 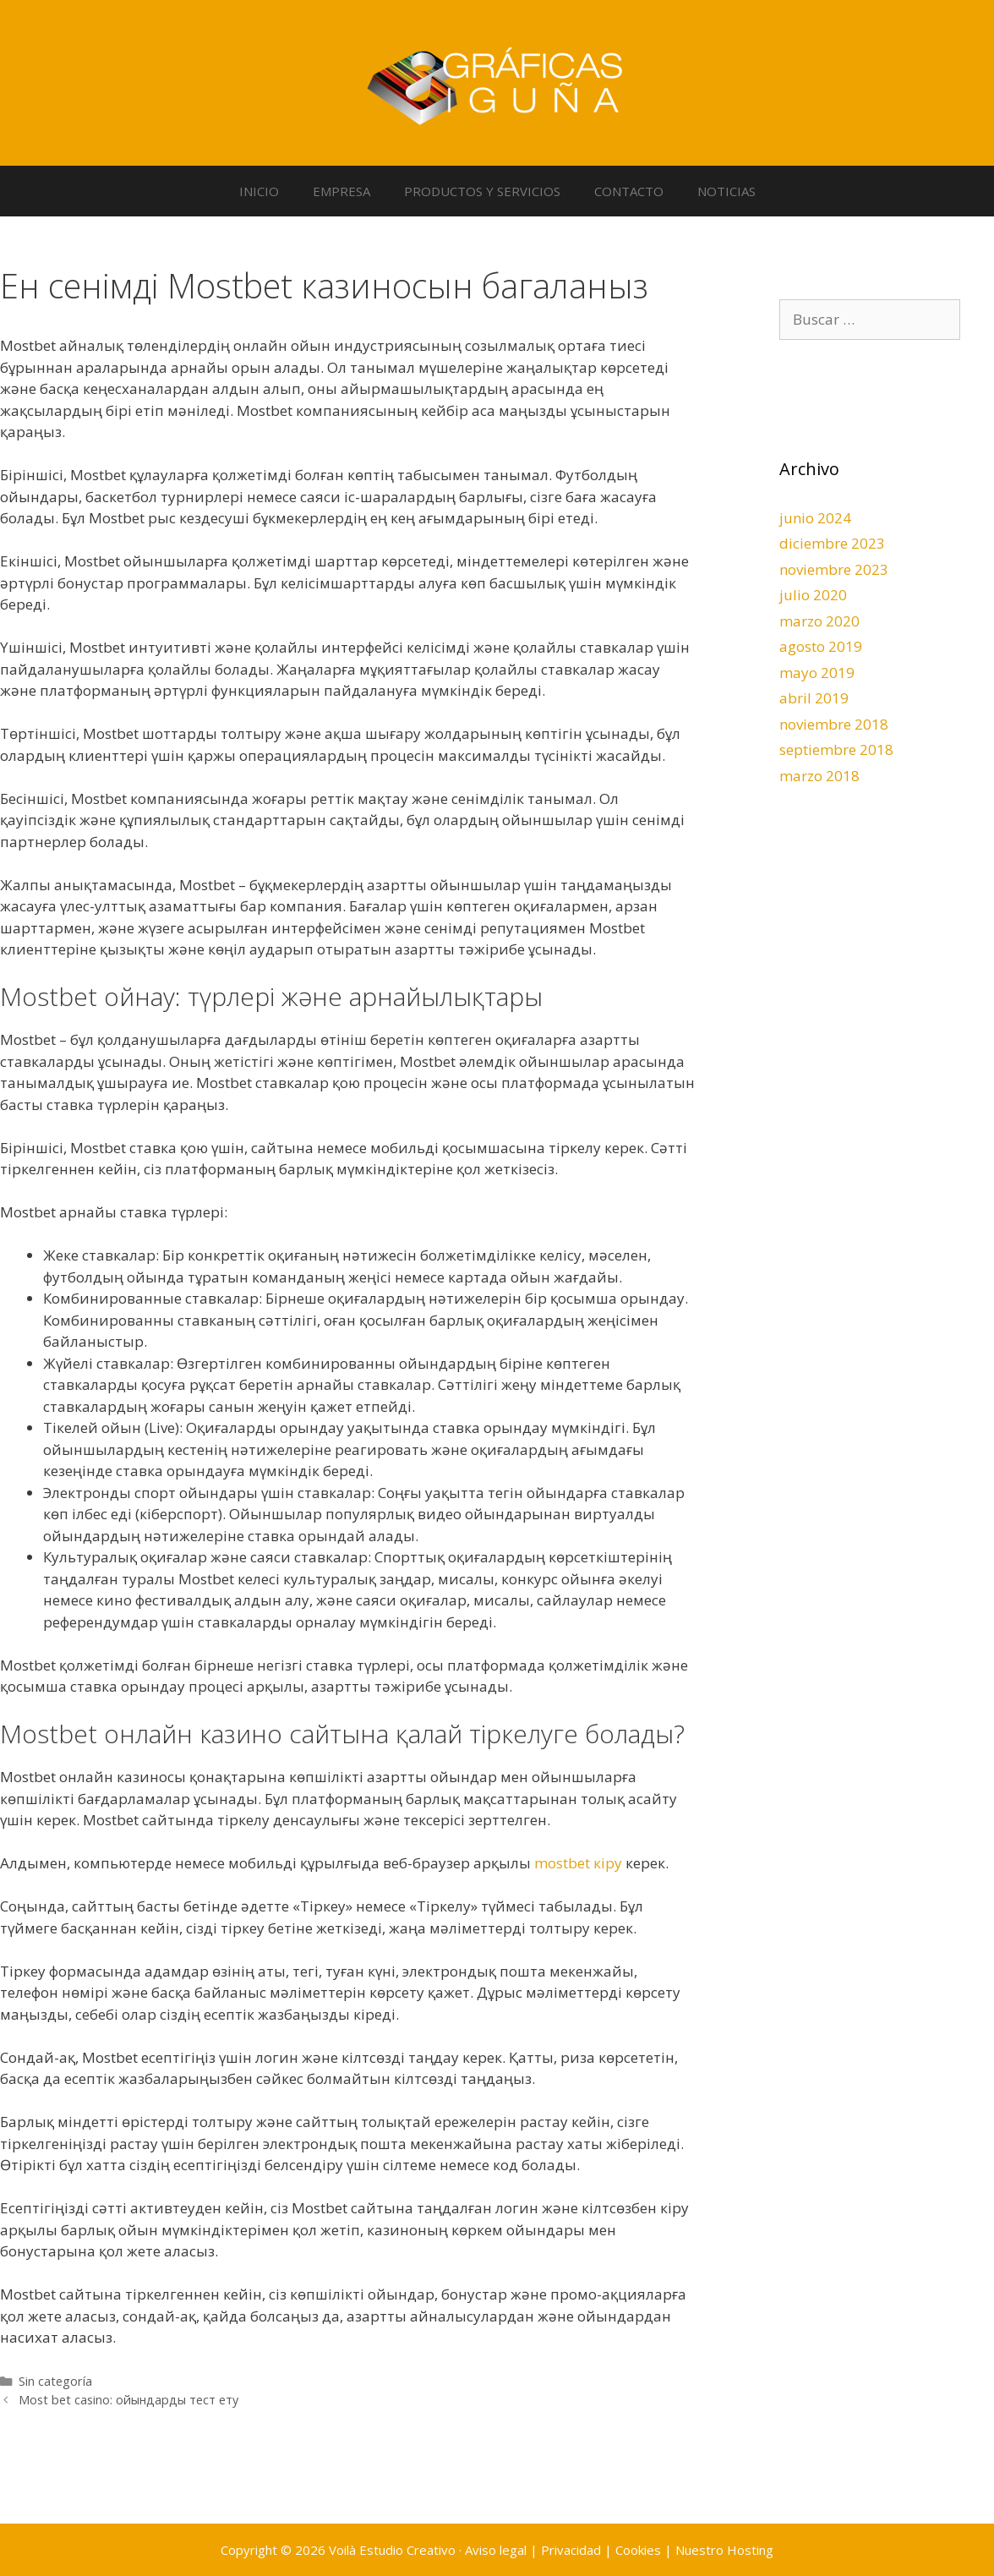 What do you see at coordinates (819, 775) in the screenshot?
I see `marzo 2018` at bounding box center [819, 775].